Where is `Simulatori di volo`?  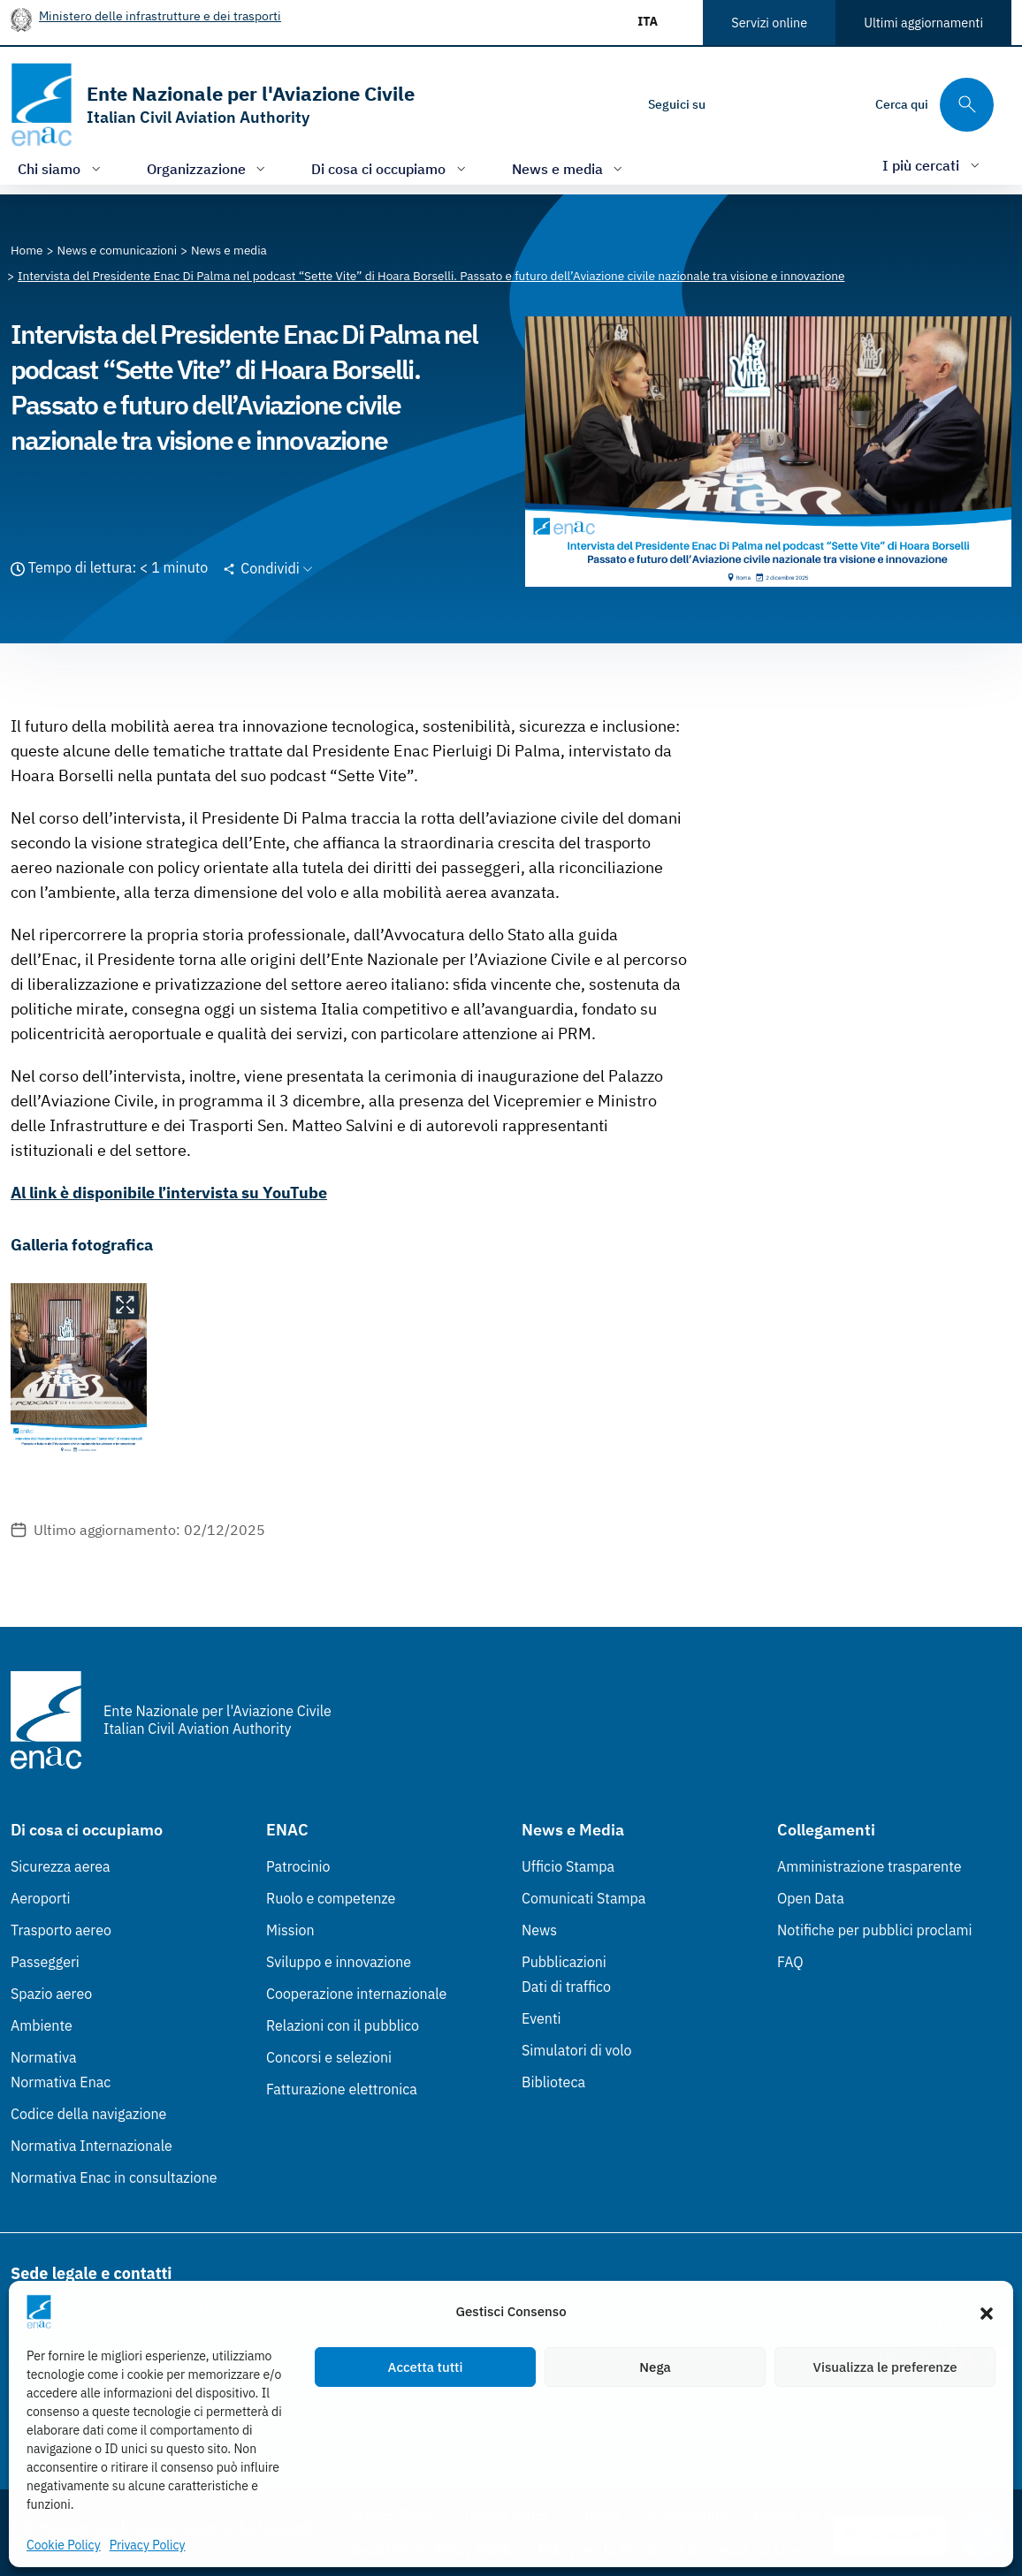
Simulatori di volo is located at coordinates (576, 2050).